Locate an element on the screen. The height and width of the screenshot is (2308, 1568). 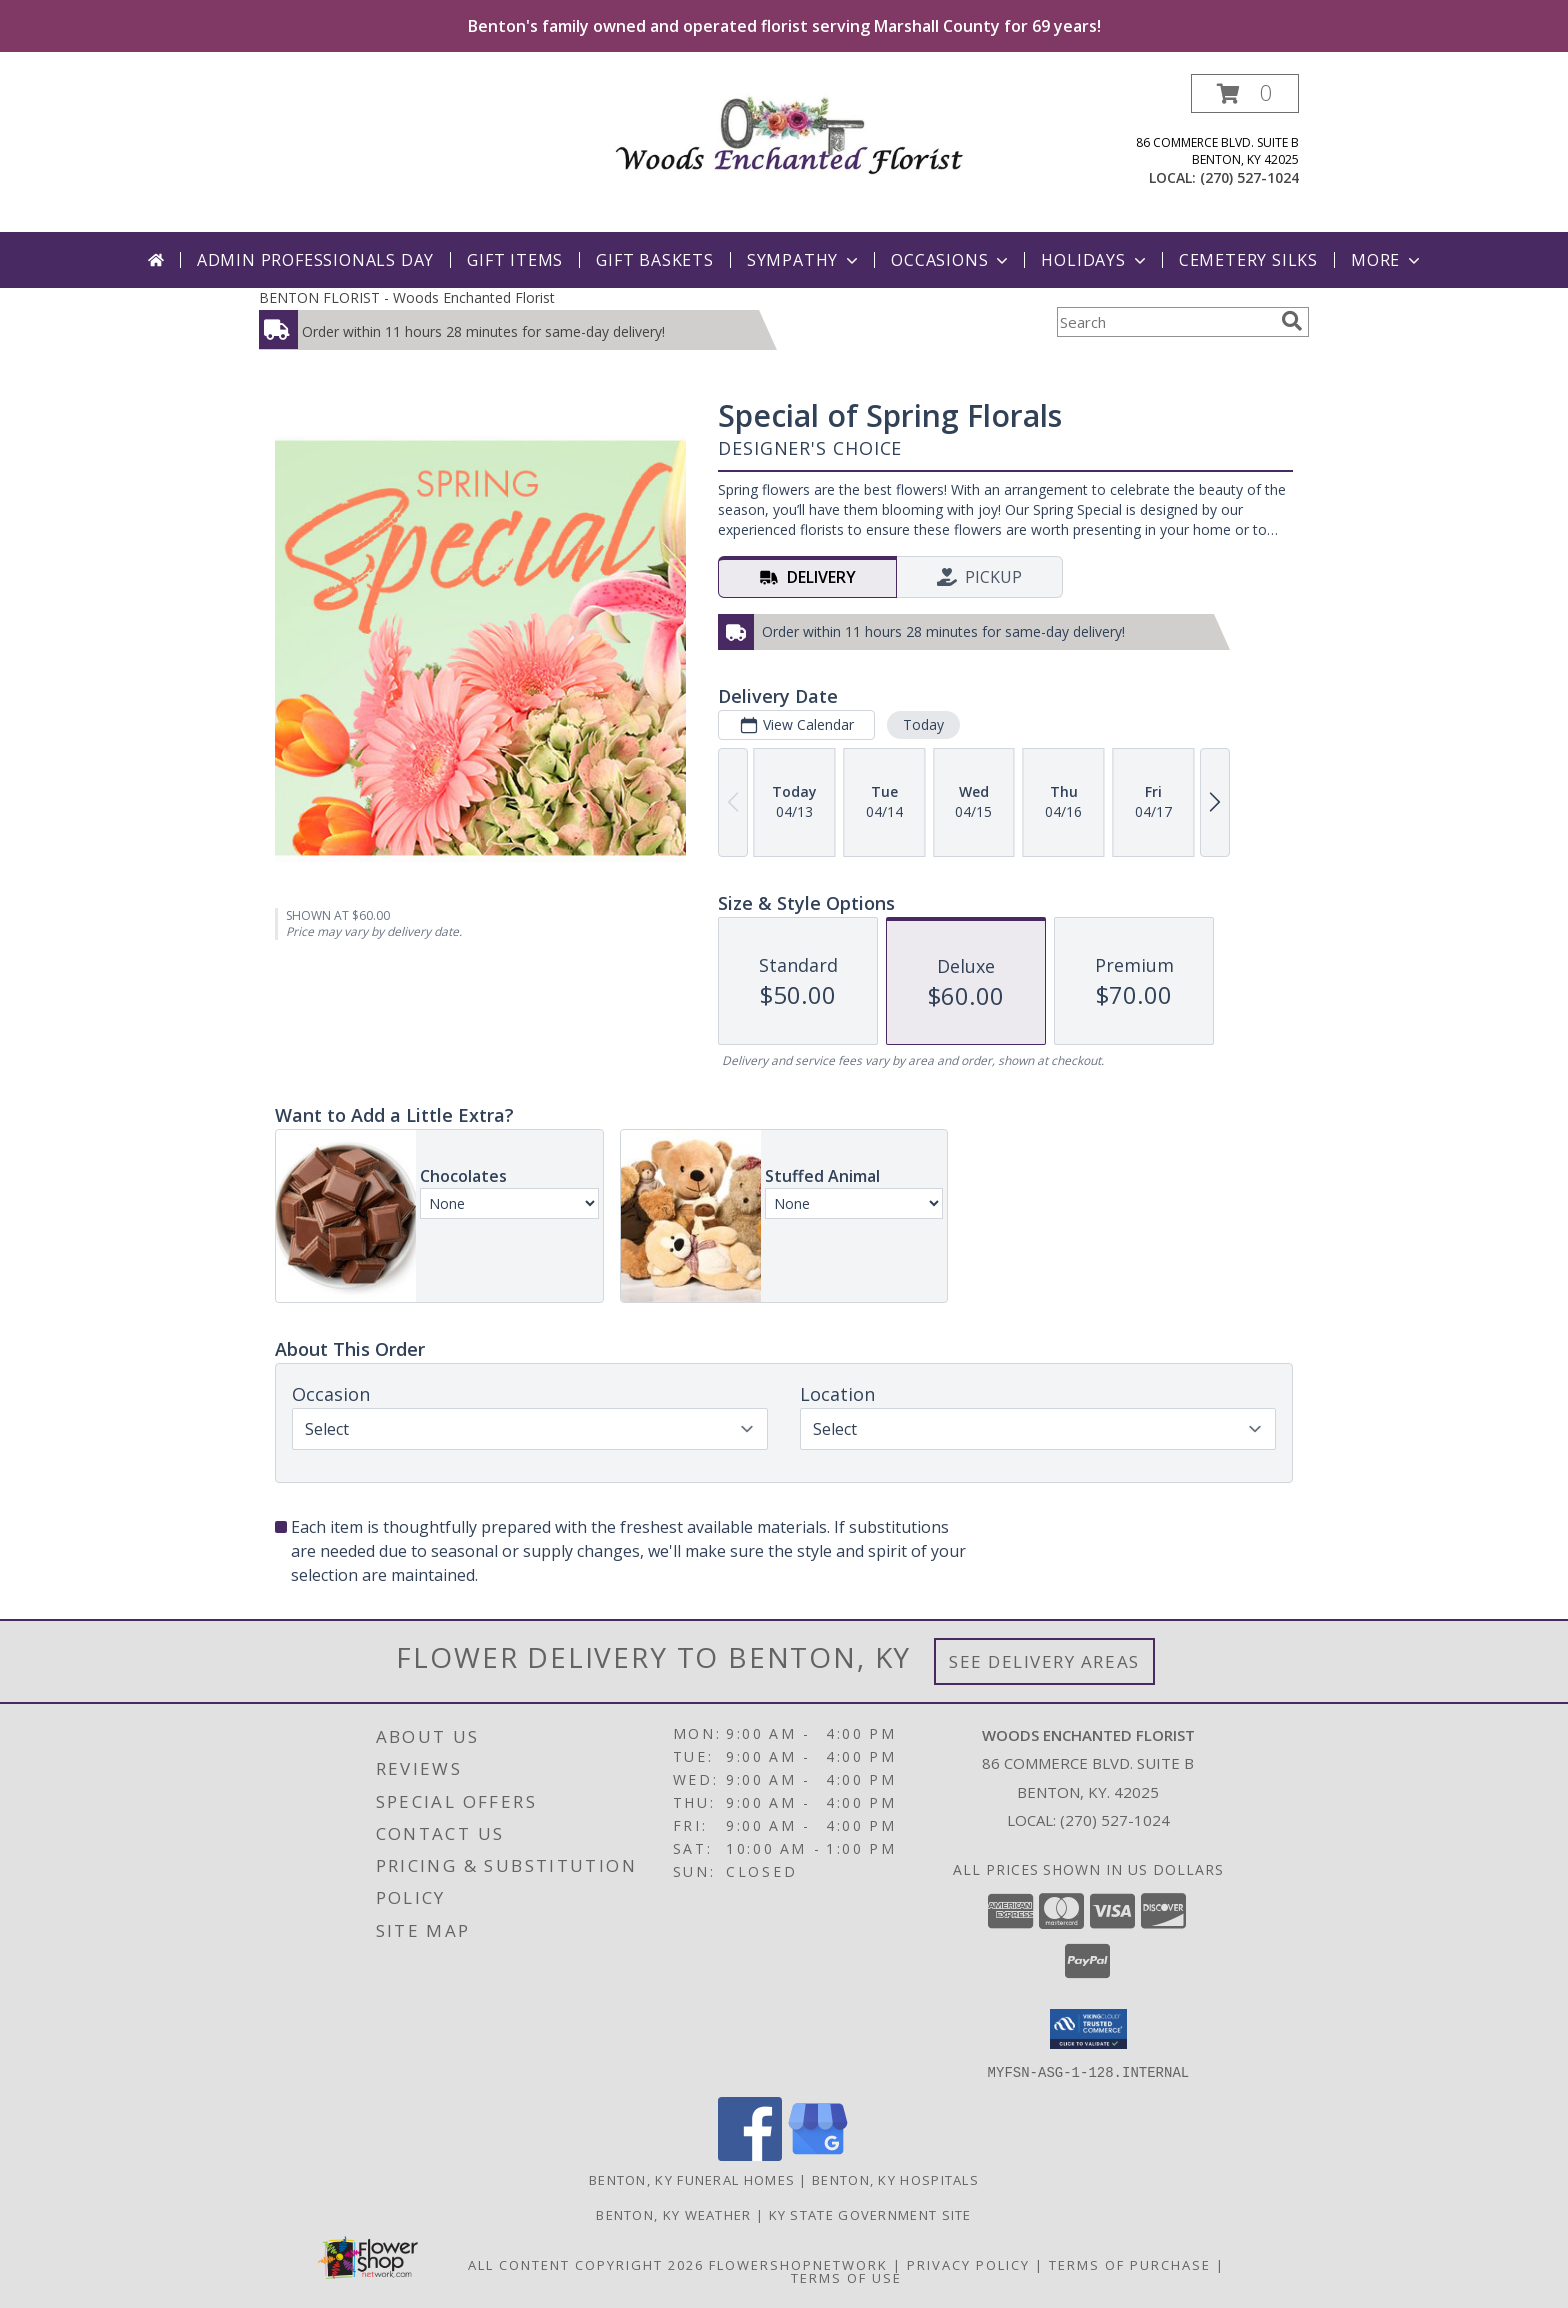
See Delivery Areas [See Where We Deliver] is located at coordinates (1044, 1661).